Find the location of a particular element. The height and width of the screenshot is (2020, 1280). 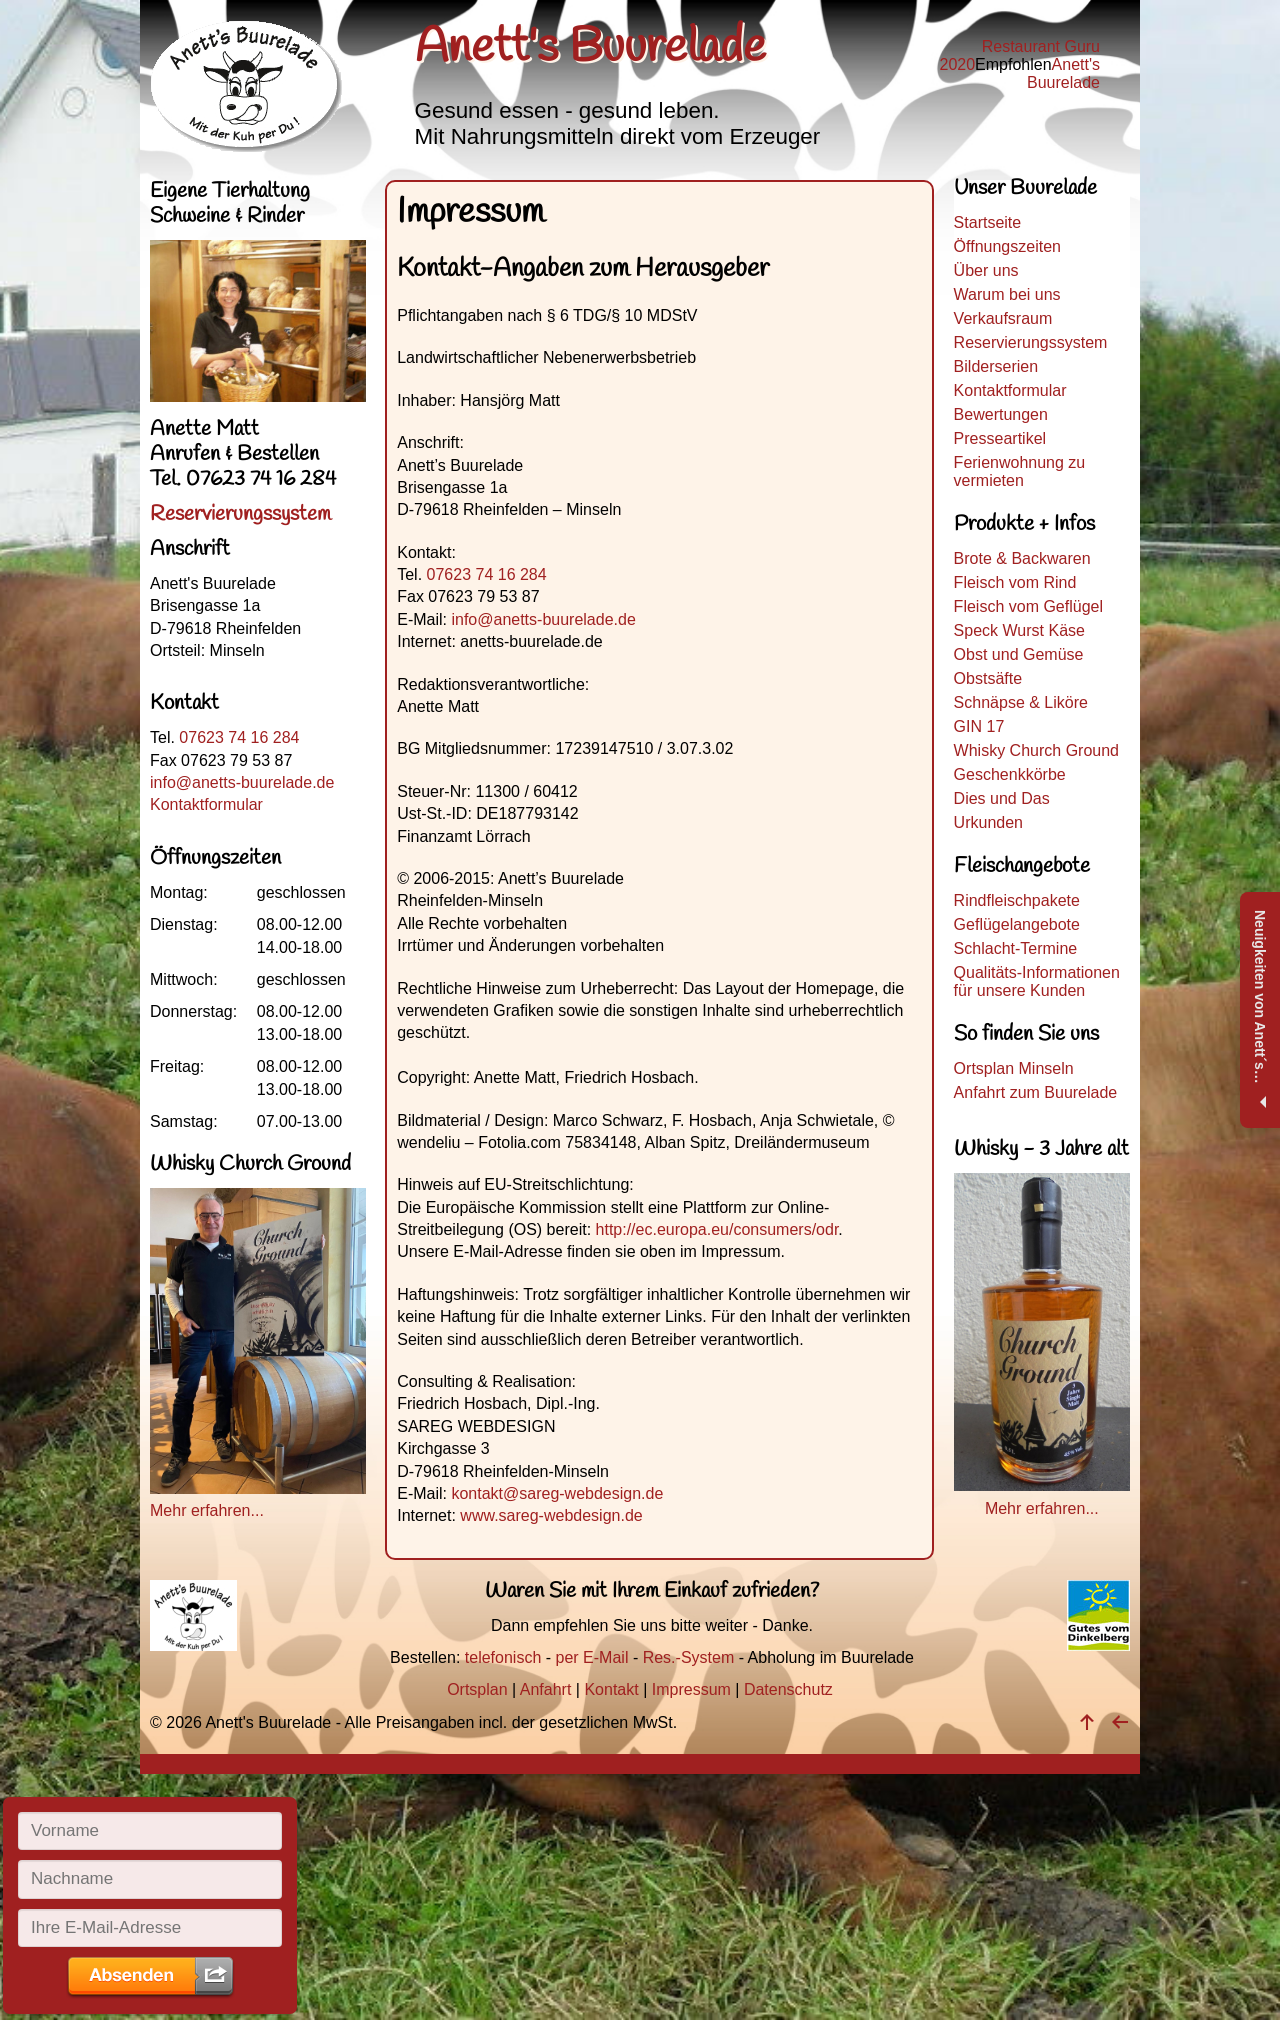

Ferienwohnung zu vermieten is located at coordinates (1020, 471).